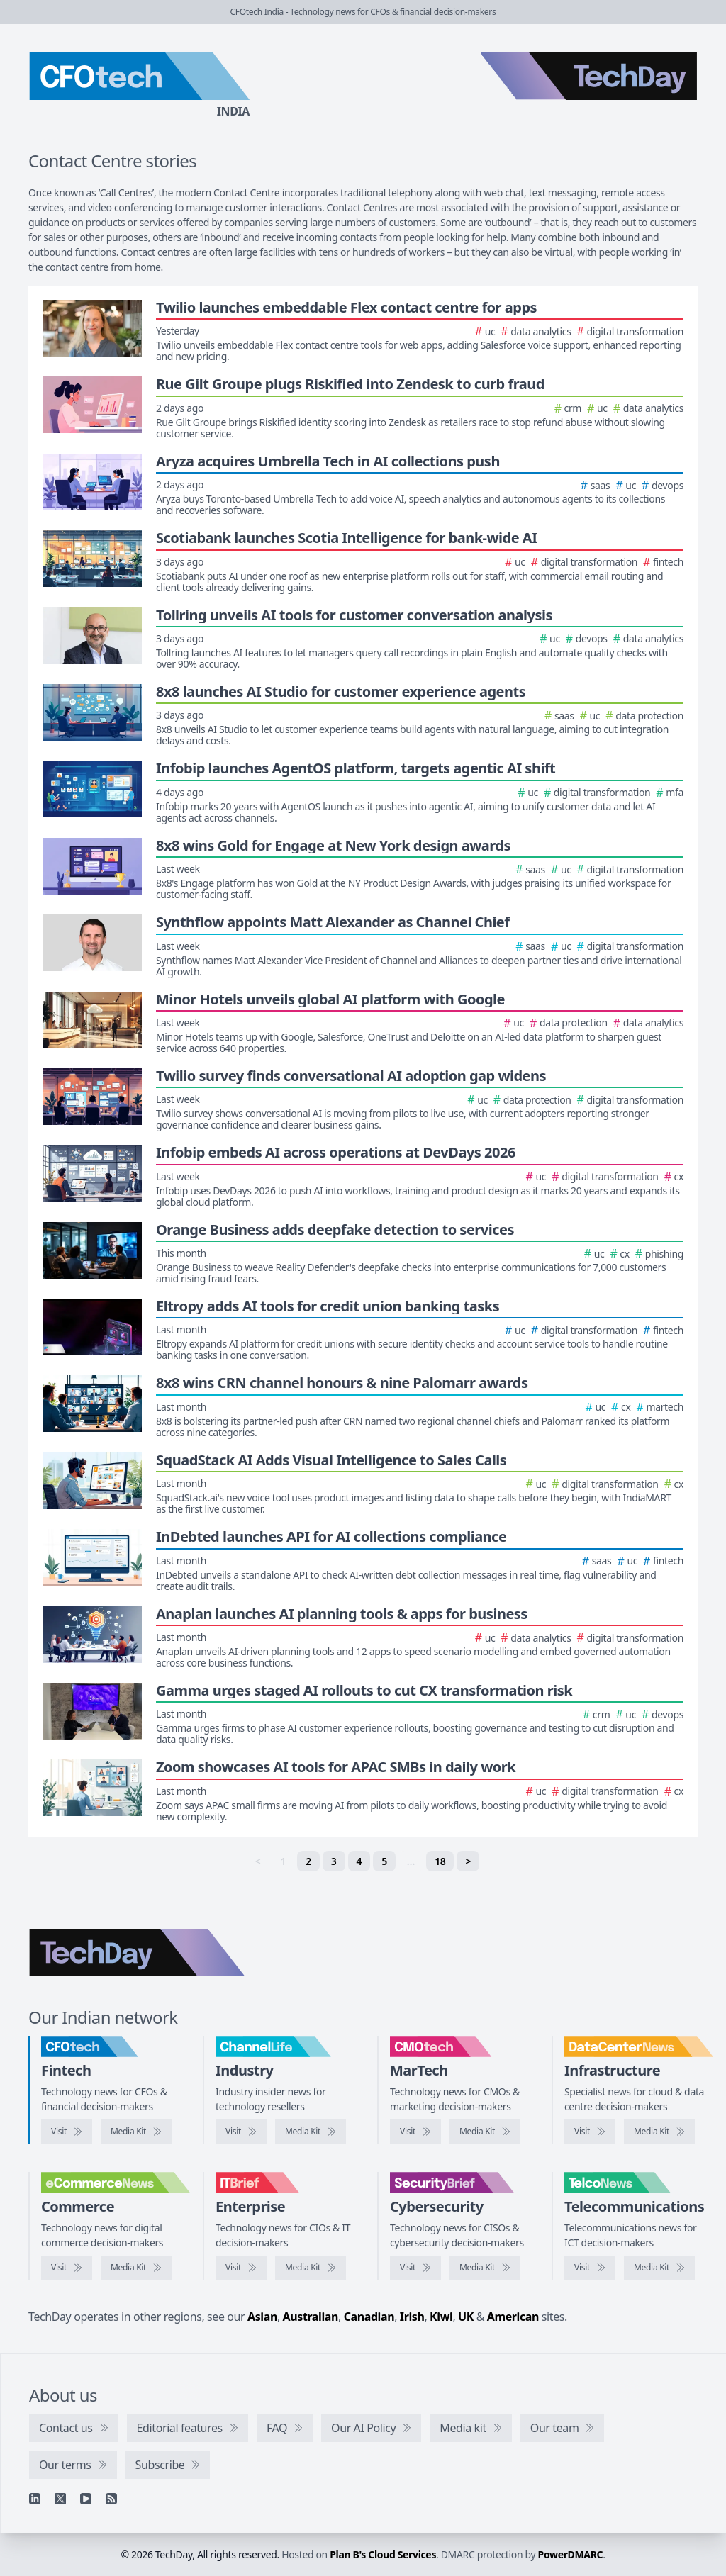 The width and height of the screenshot is (726, 2576). What do you see at coordinates (513, 2316) in the screenshot?
I see `American` at bounding box center [513, 2316].